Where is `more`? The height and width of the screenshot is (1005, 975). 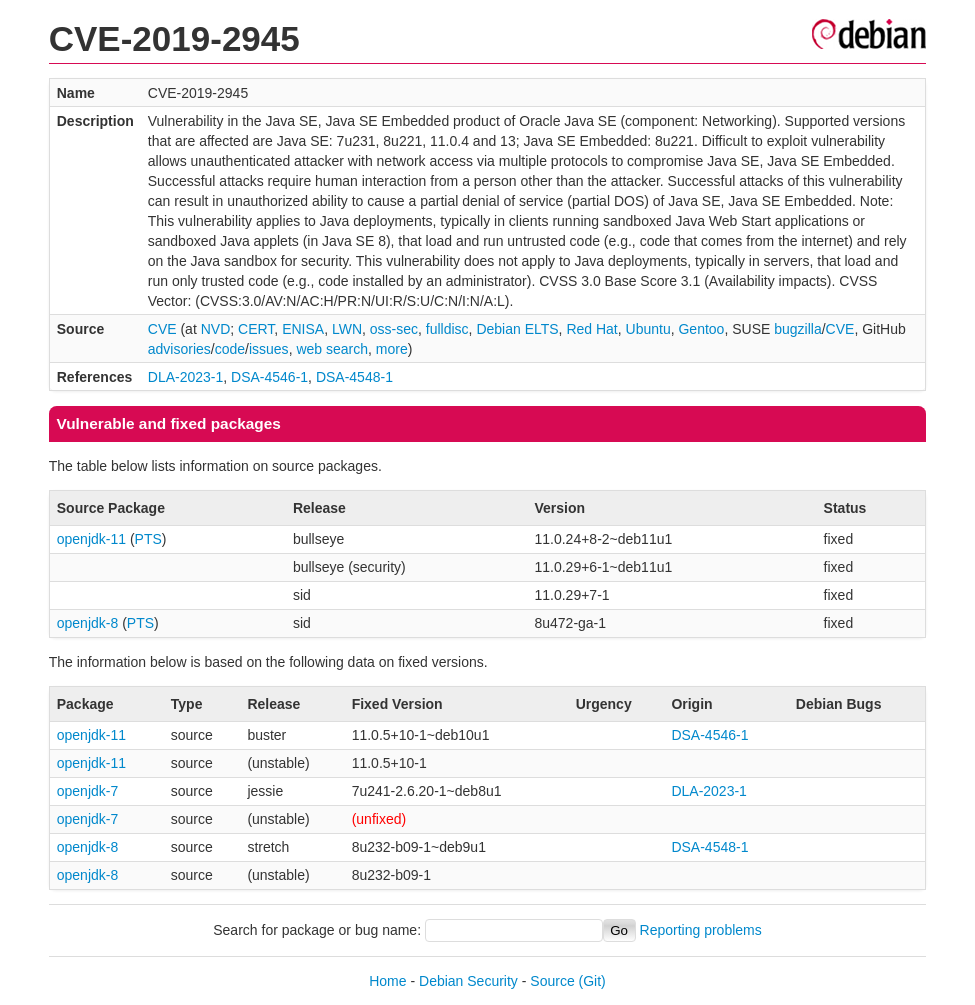
more is located at coordinates (392, 349).